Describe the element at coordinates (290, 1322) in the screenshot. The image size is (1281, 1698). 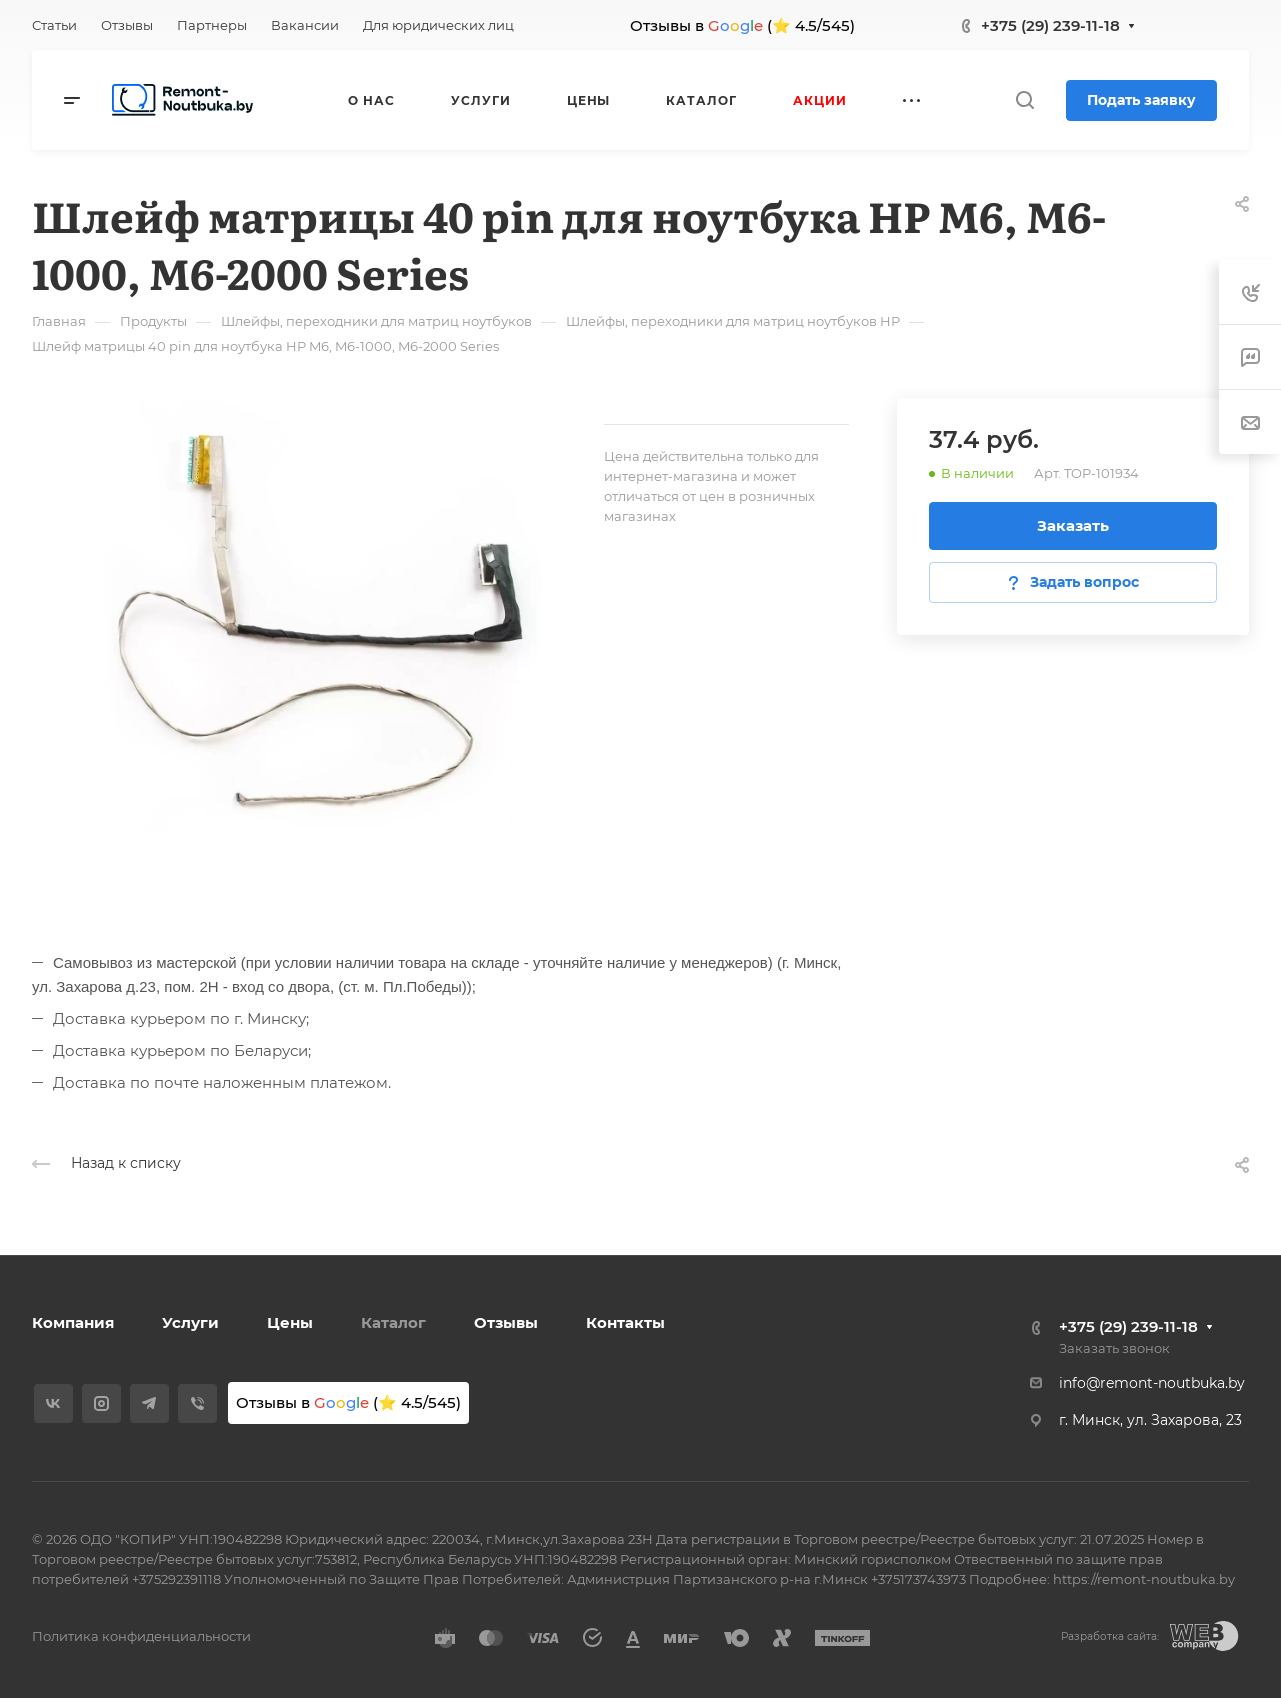
I see `Цены` at that location.